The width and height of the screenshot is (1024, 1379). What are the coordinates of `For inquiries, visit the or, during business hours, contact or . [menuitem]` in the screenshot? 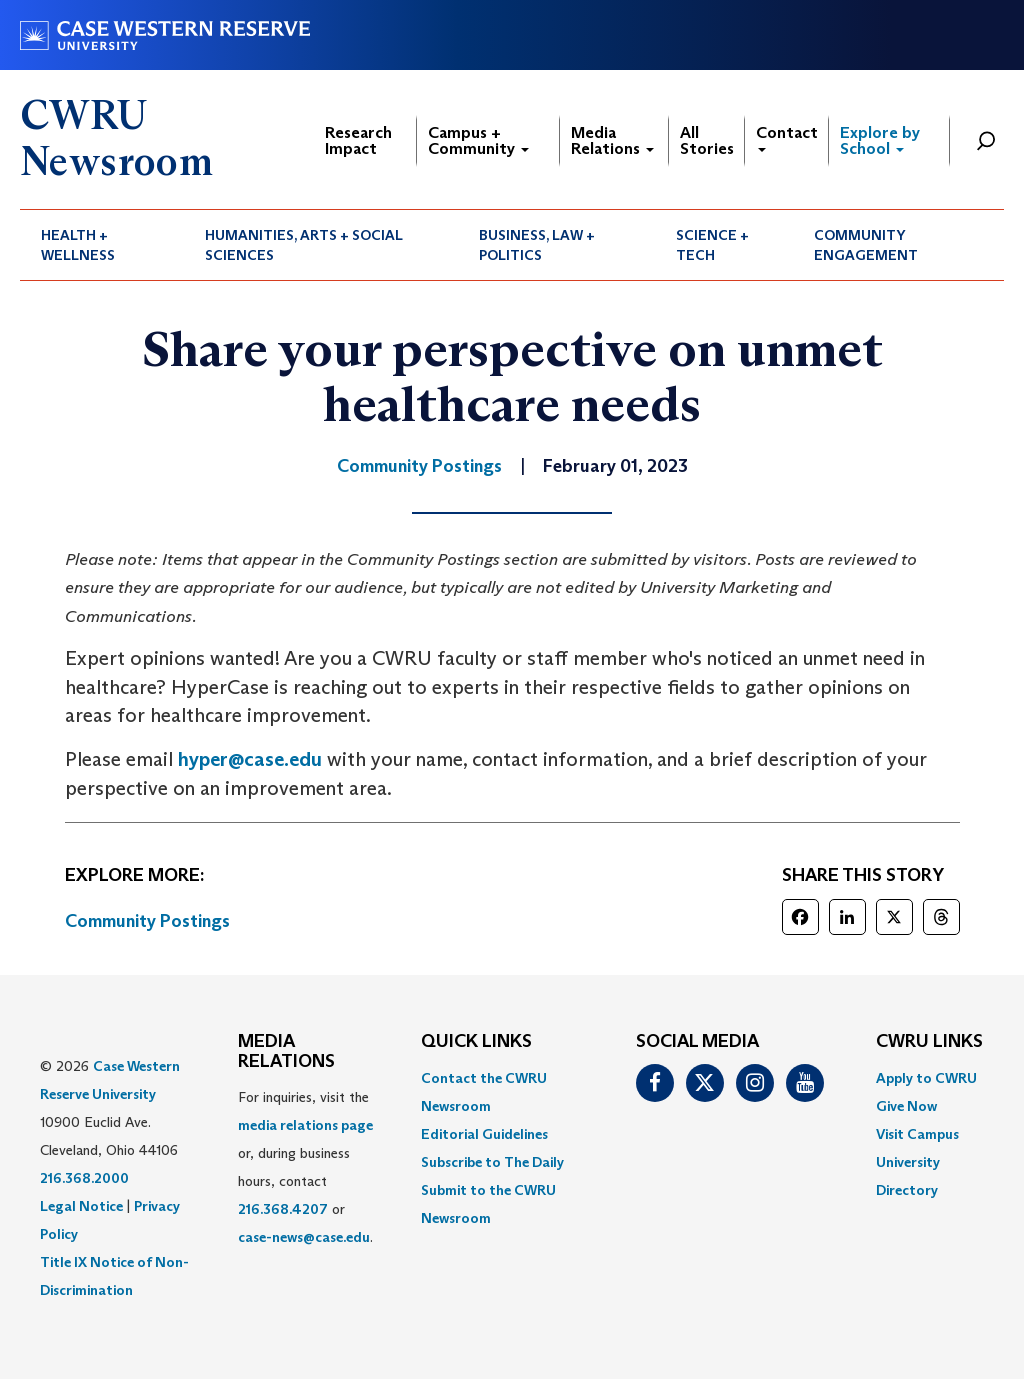 It's located at (305, 1167).